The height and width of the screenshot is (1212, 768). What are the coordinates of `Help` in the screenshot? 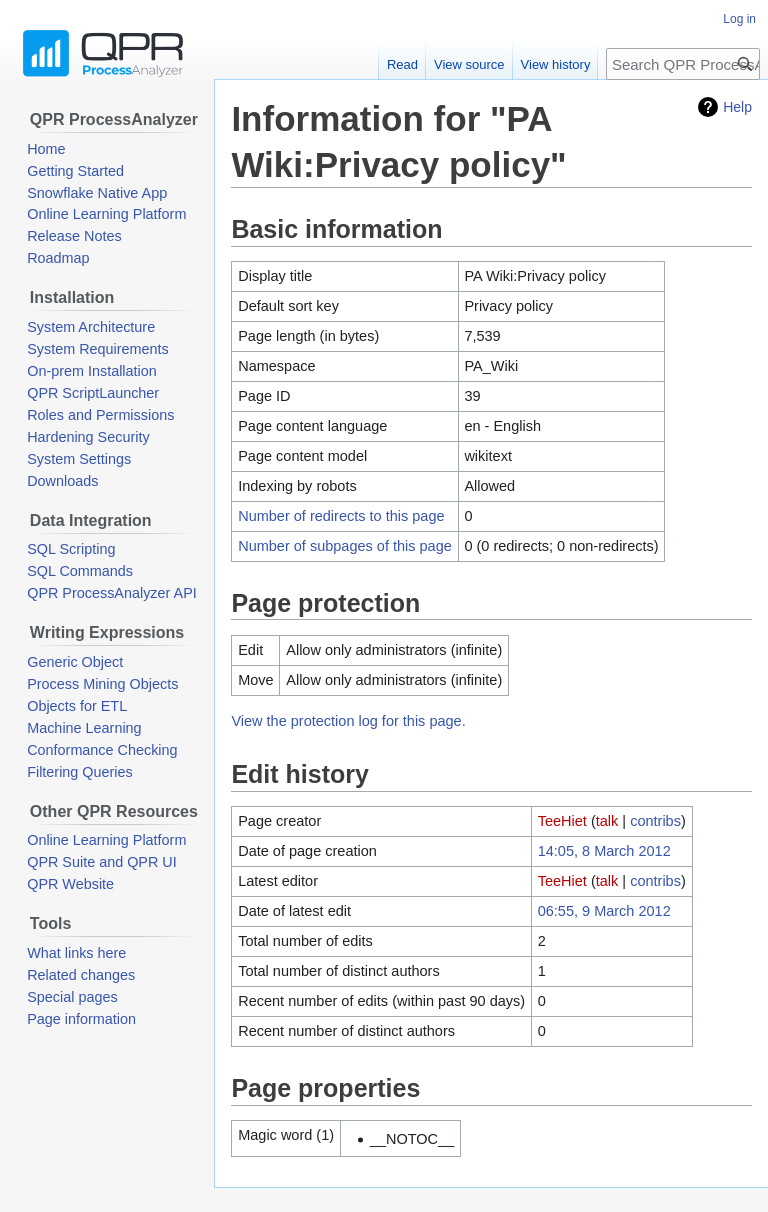 It's located at (737, 107).